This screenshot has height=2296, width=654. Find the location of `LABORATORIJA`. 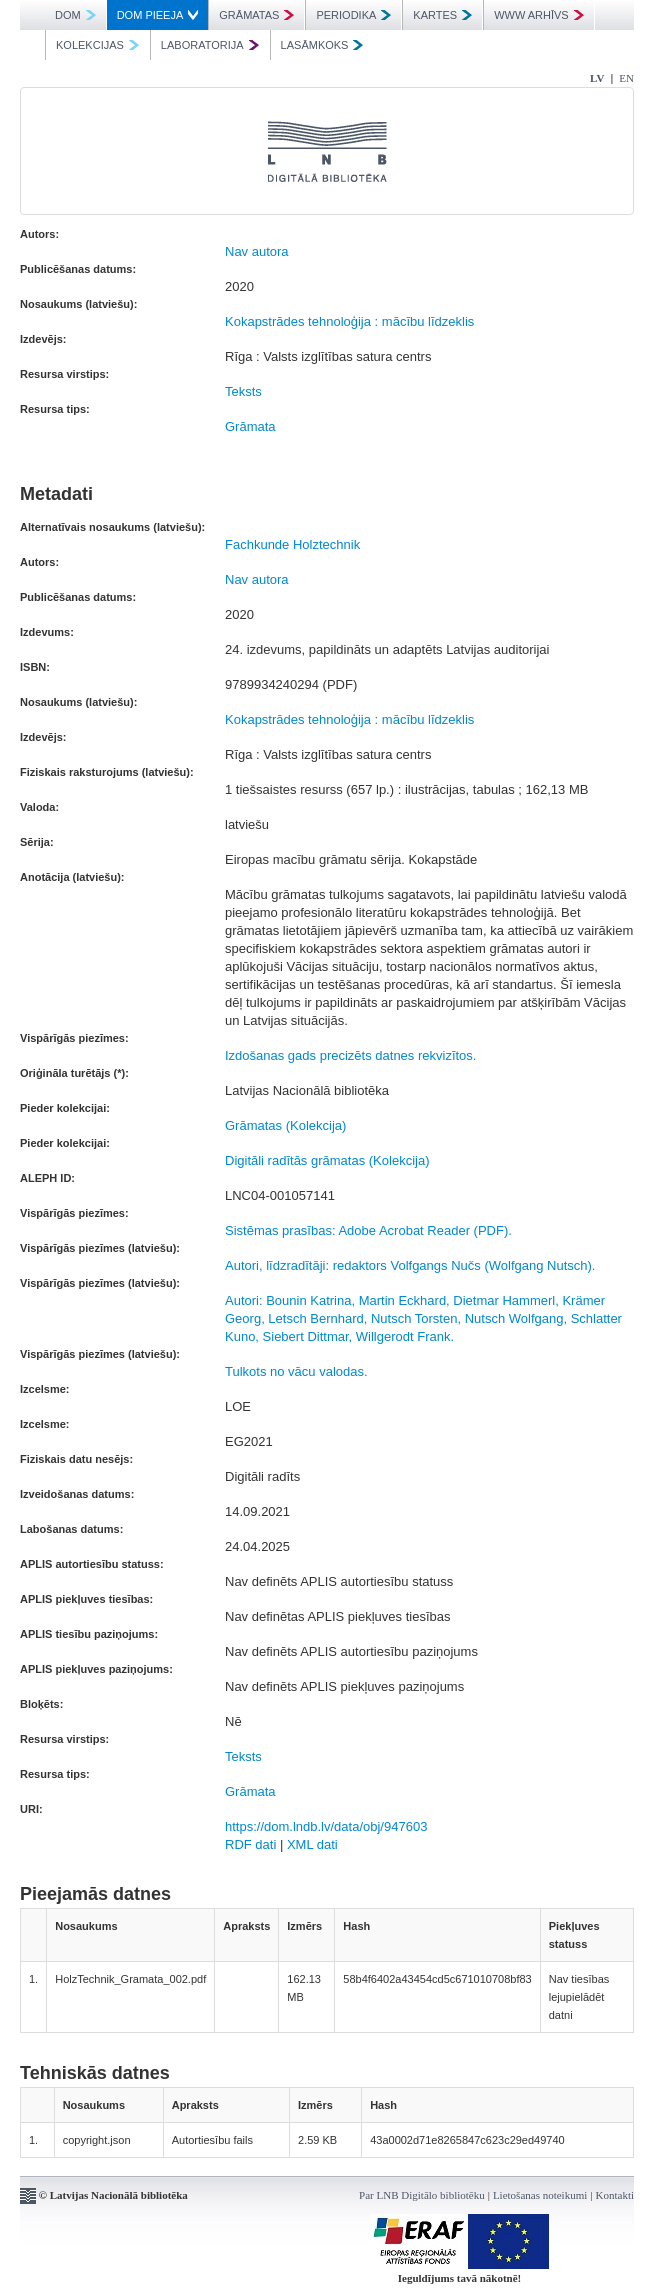

LABORATORIJA is located at coordinates (210, 45).